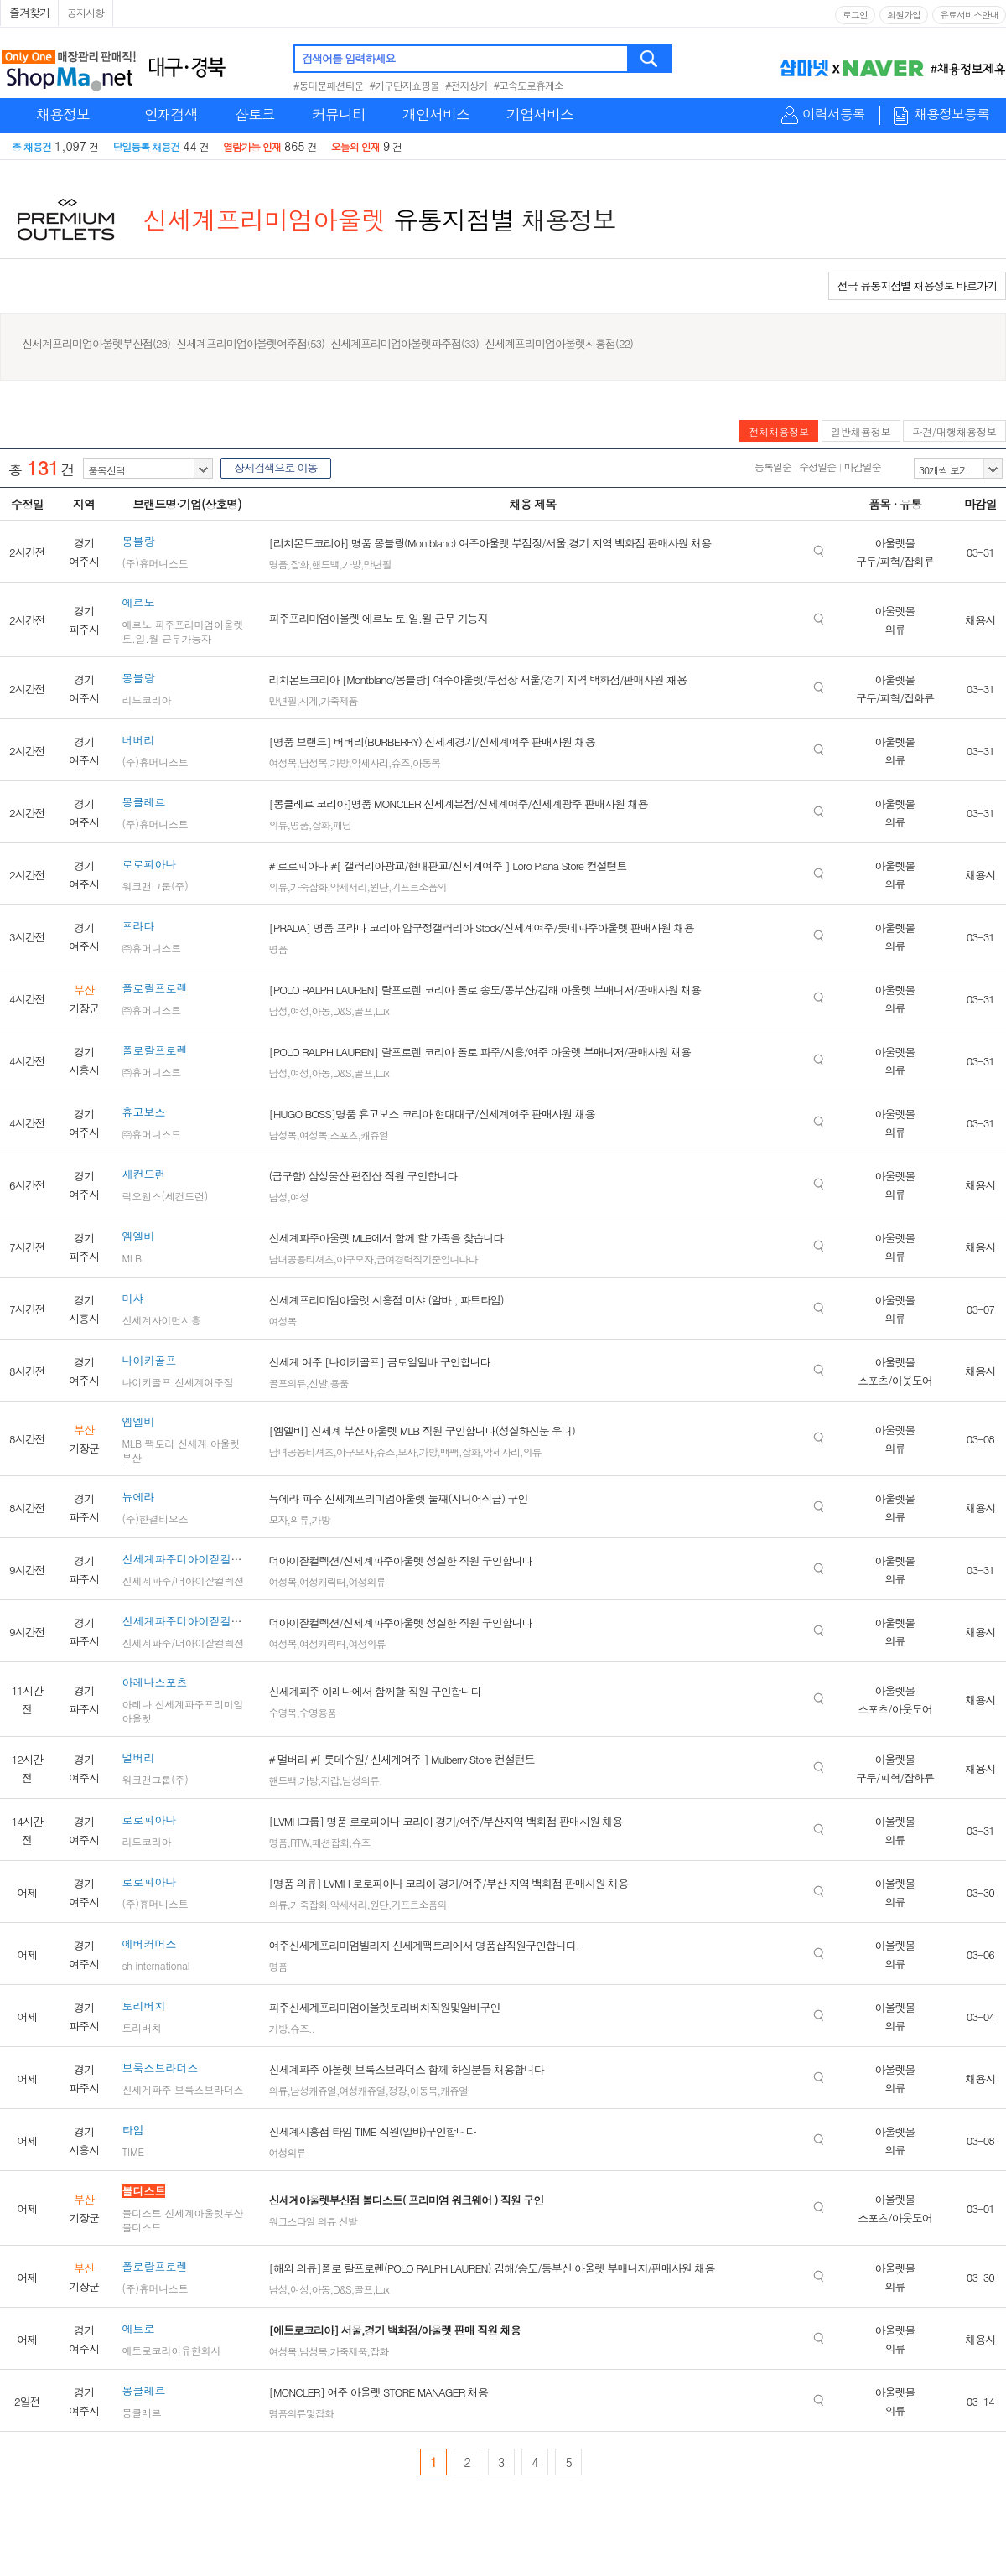 The width and height of the screenshot is (1006, 2576). I want to click on 백팩, so click(449, 1451).